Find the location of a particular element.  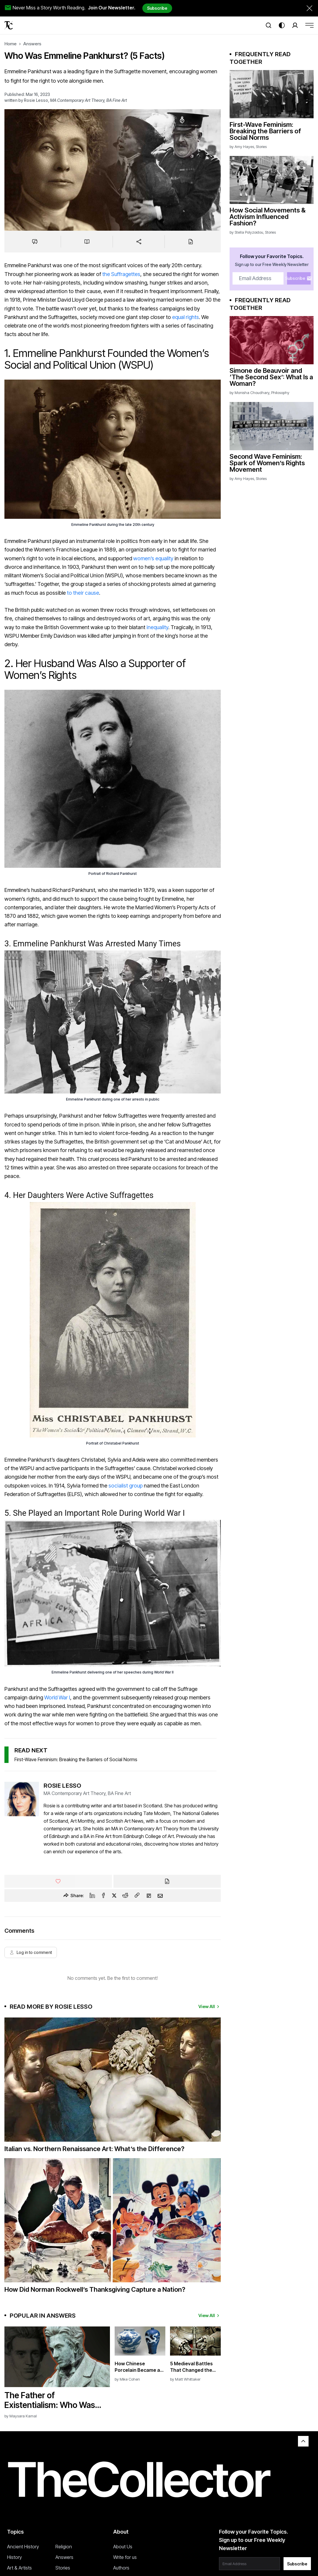

[Share] is located at coordinates (138, 241).